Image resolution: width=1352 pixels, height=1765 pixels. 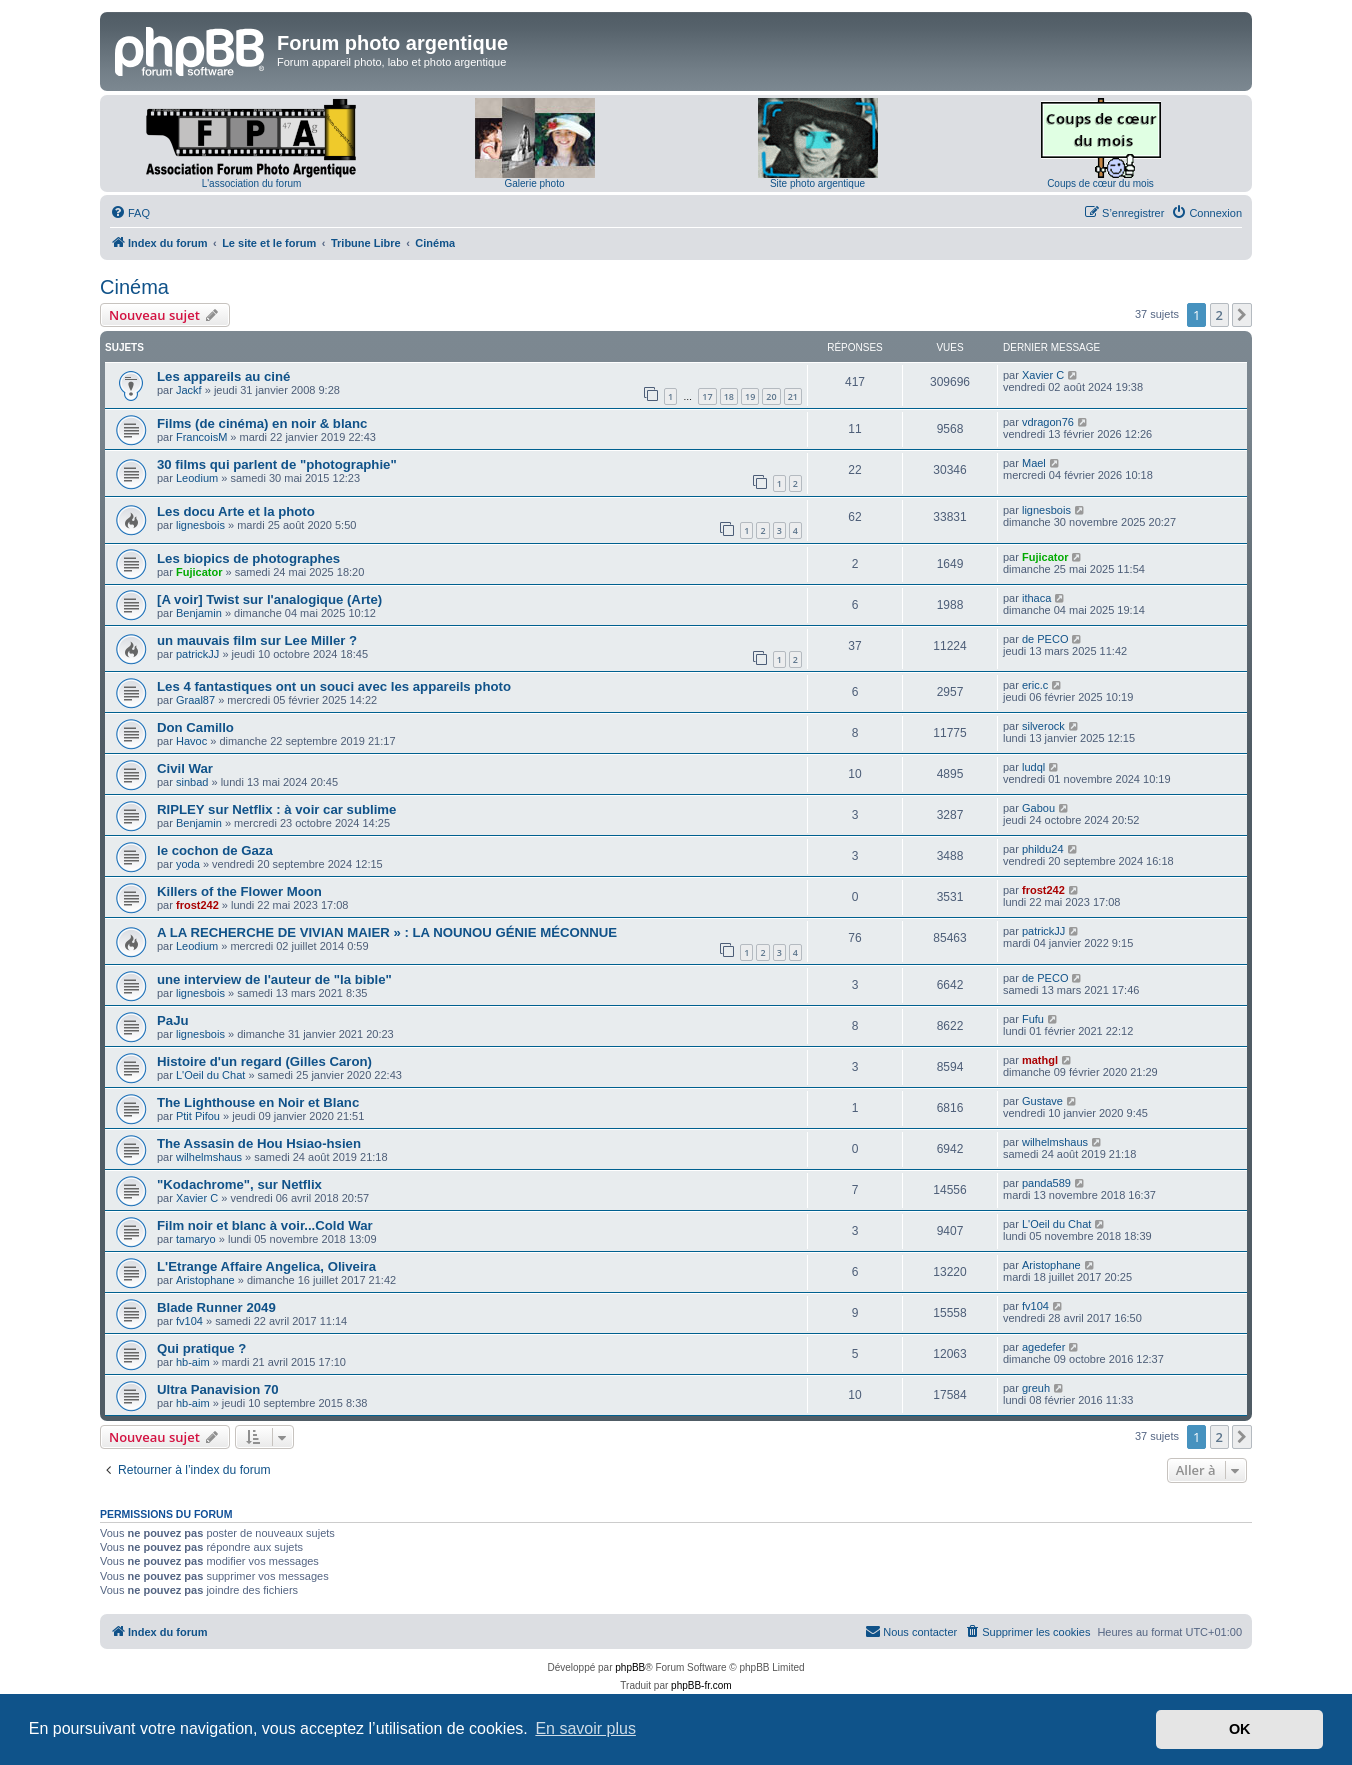 What do you see at coordinates (793, 396) in the screenshot?
I see `21` at bounding box center [793, 396].